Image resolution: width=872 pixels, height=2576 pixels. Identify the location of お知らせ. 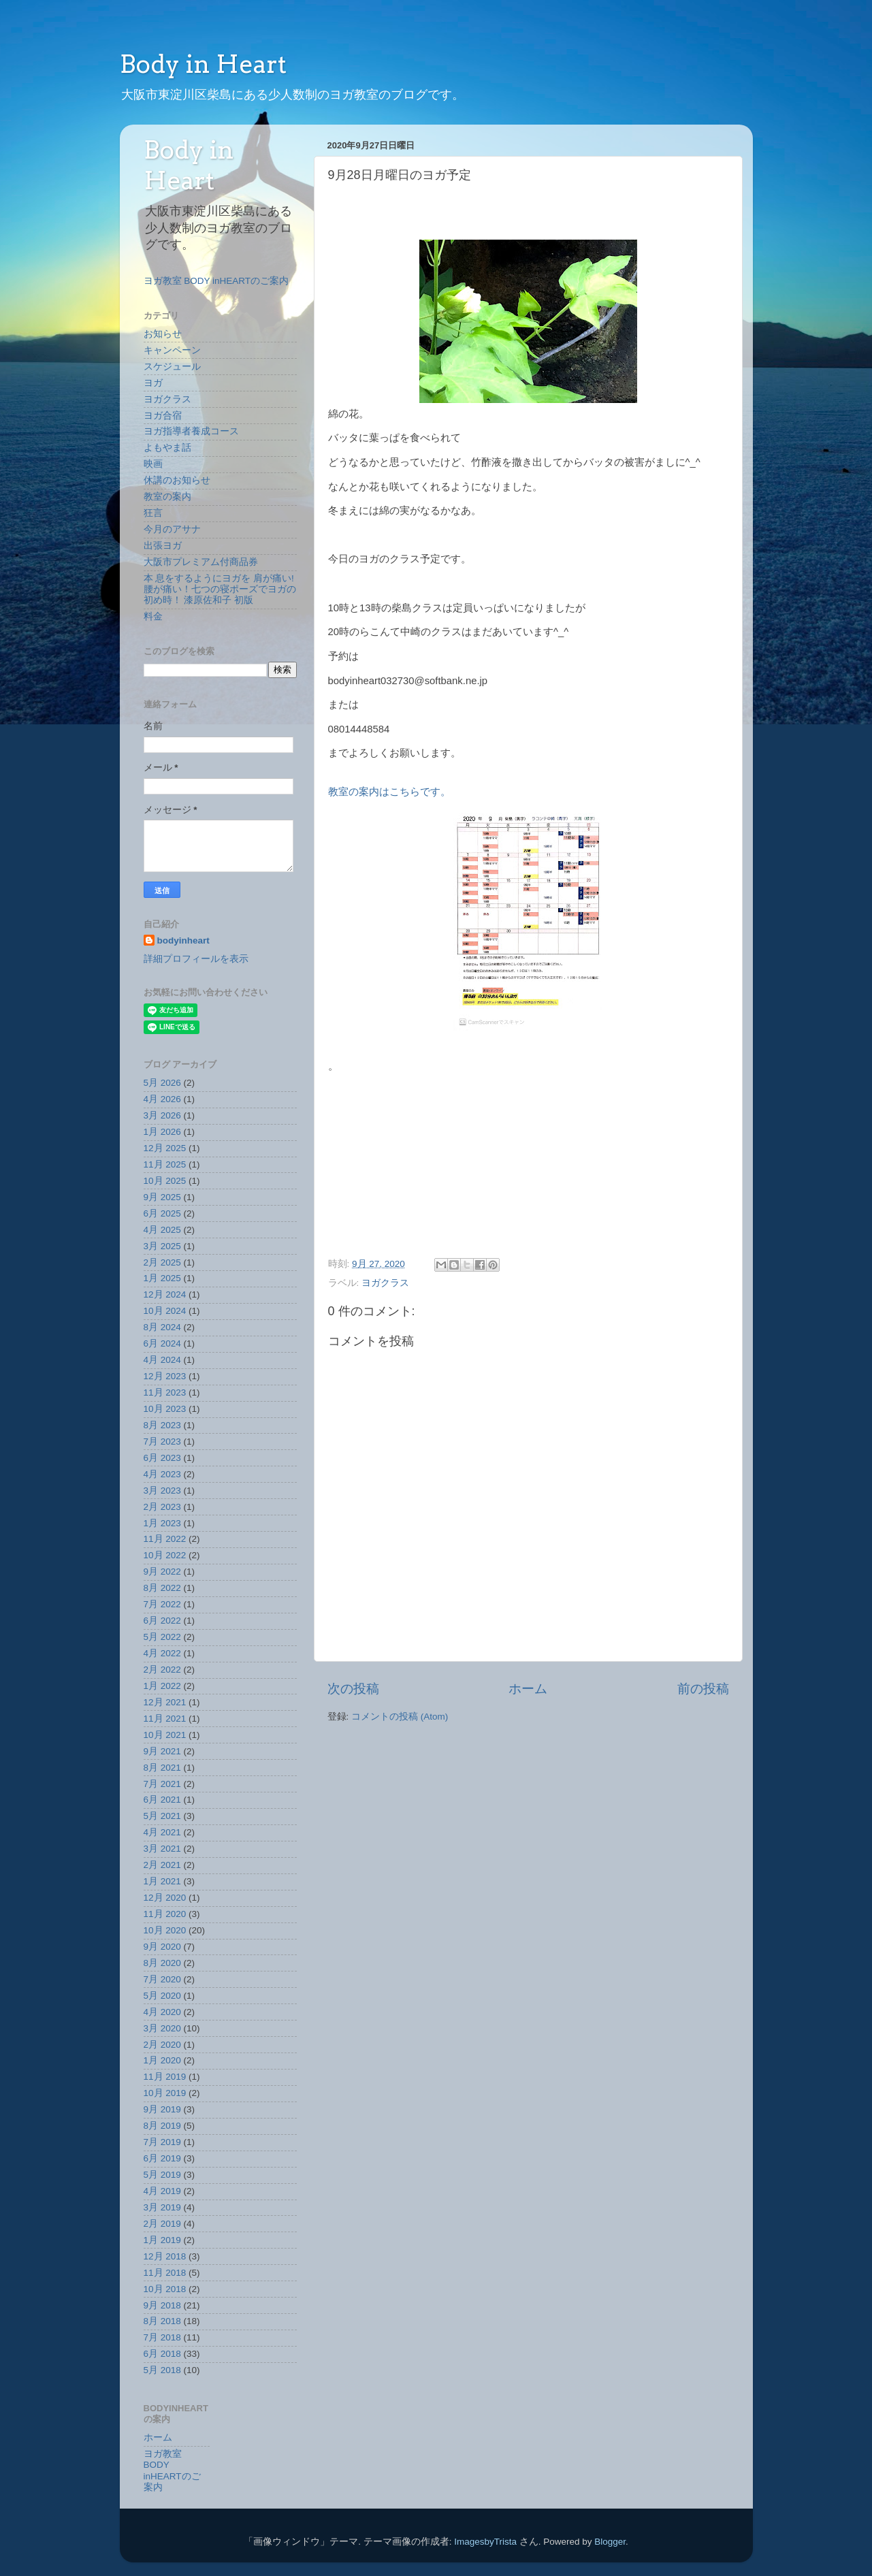
(163, 334).